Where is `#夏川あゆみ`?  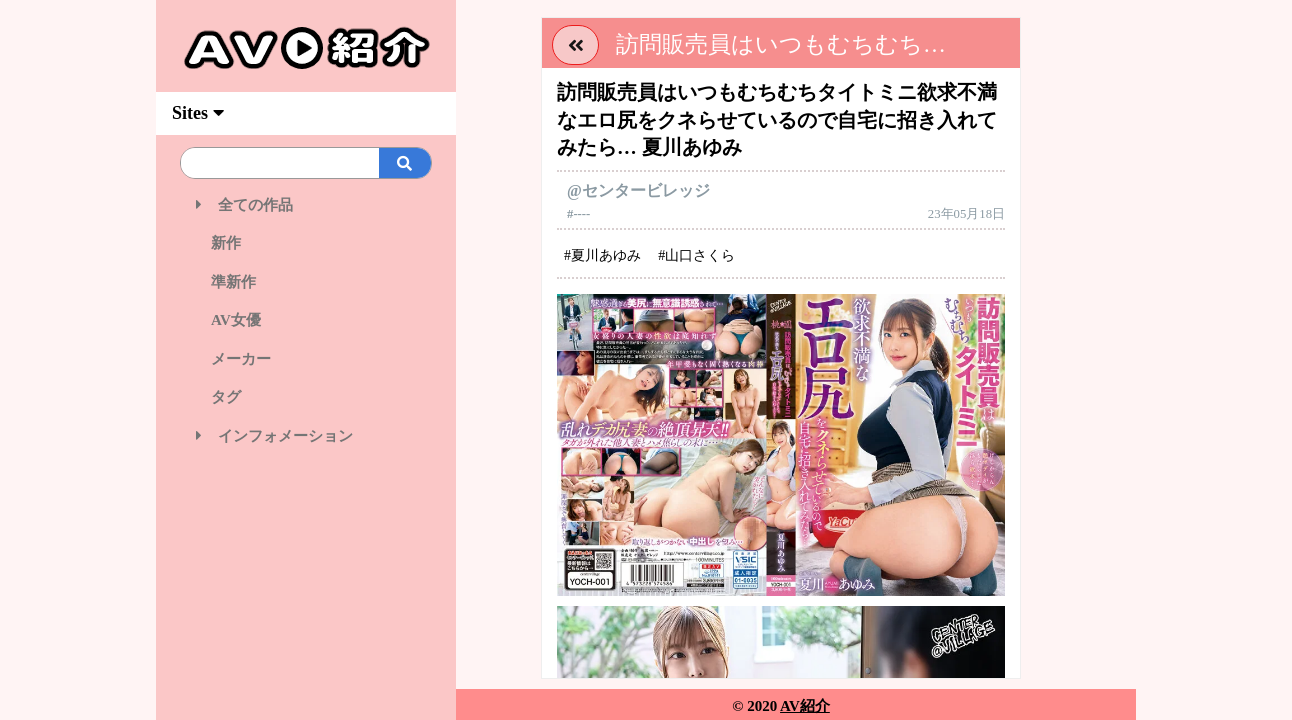
#夏川あゆみ is located at coordinates (602, 255).